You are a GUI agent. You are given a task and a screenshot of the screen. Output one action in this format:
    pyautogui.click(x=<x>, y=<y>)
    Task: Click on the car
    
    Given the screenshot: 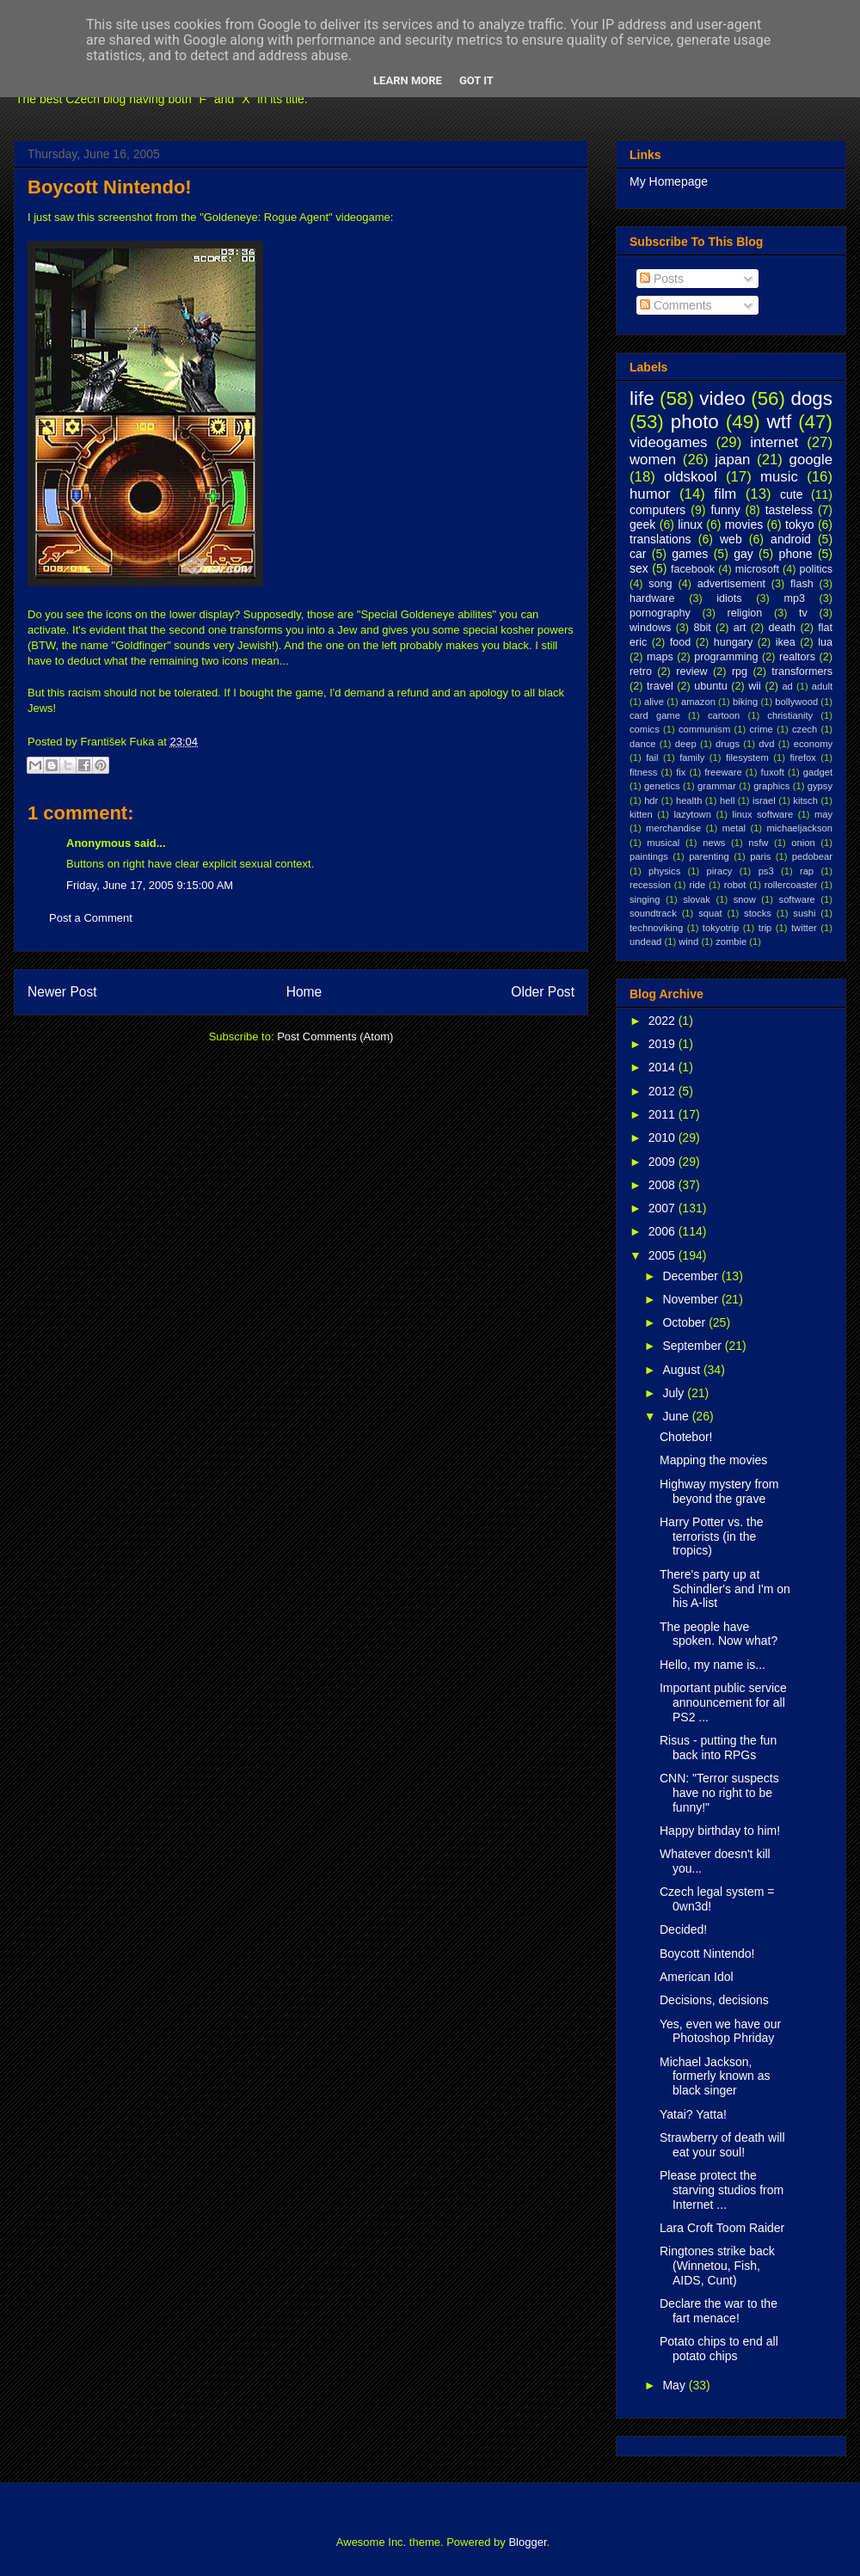 What is the action you would take?
    pyautogui.click(x=638, y=554)
    